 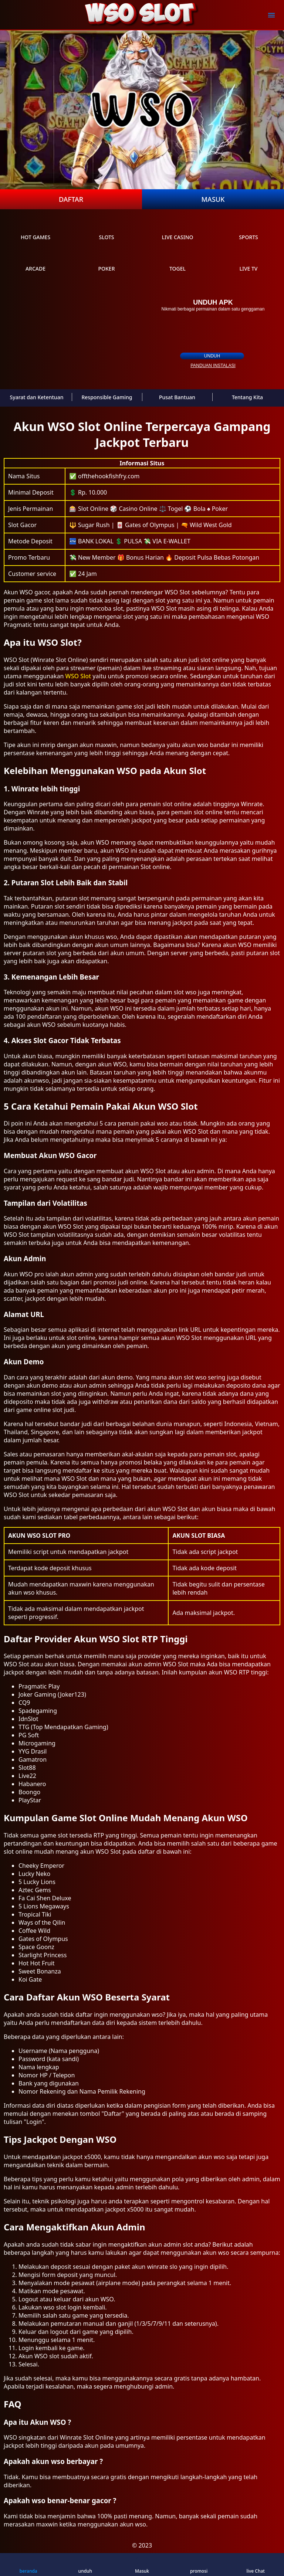 I want to click on sports, so click(x=248, y=230).